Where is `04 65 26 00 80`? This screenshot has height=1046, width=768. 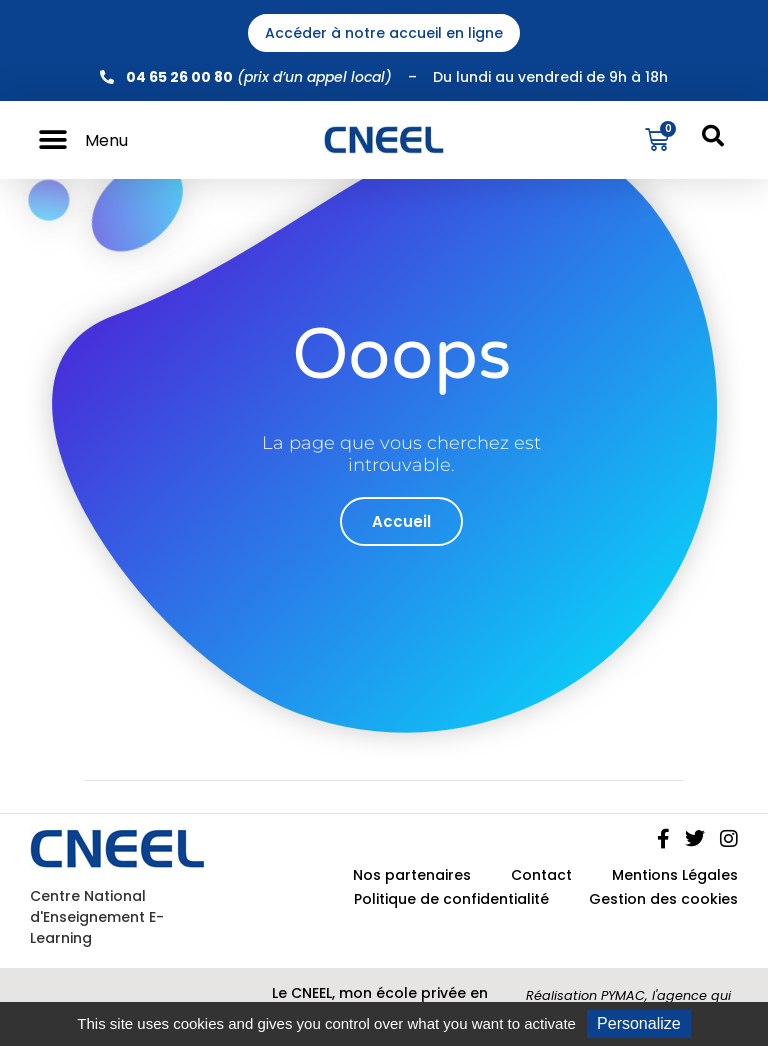
04 65 26 00 80 is located at coordinates (179, 77).